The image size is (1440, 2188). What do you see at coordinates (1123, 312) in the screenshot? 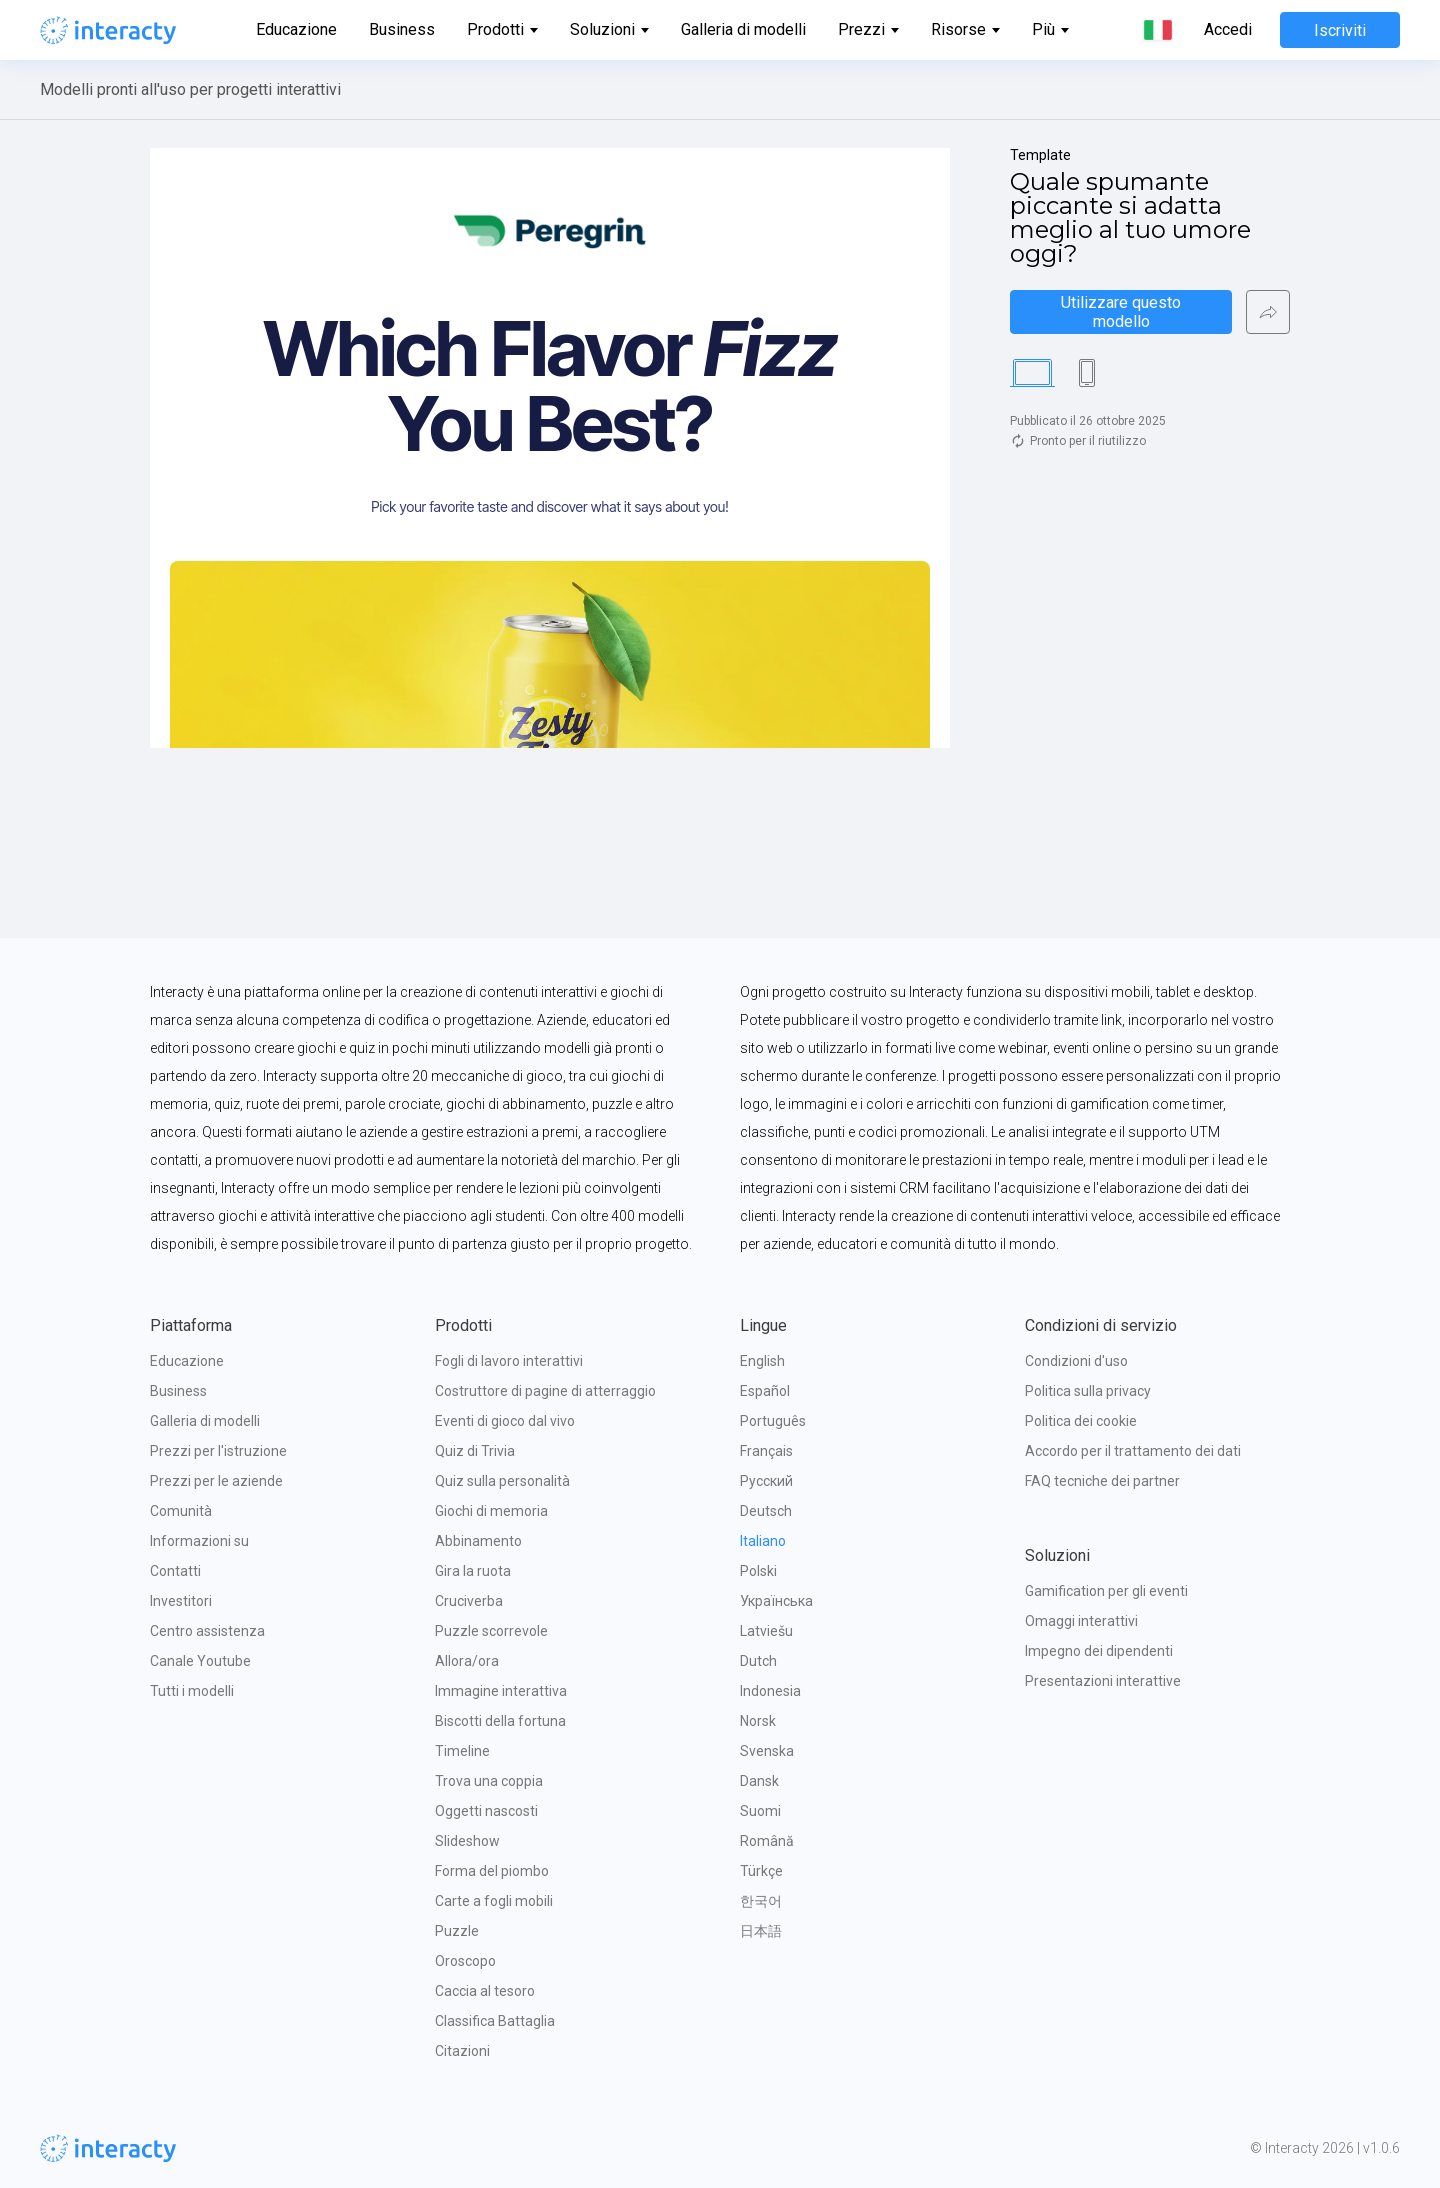
I see `Utilizzare questo modello` at bounding box center [1123, 312].